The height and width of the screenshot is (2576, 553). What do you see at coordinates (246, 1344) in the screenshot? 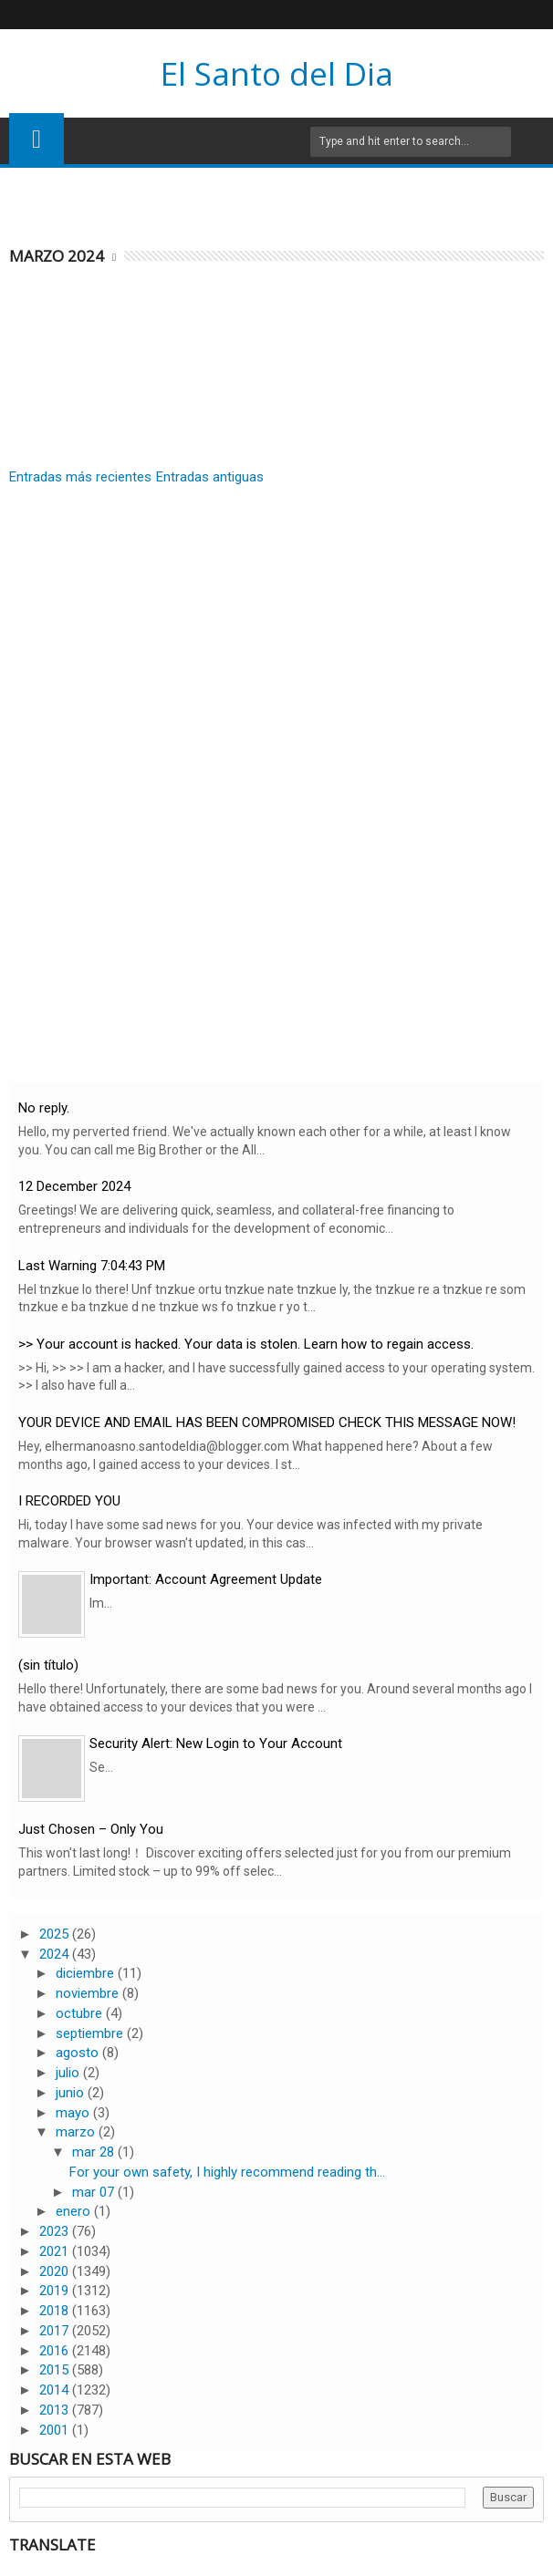
I see `>> Your account is hacked. Your data is stolen. Learn how to regain access.` at bounding box center [246, 1344].